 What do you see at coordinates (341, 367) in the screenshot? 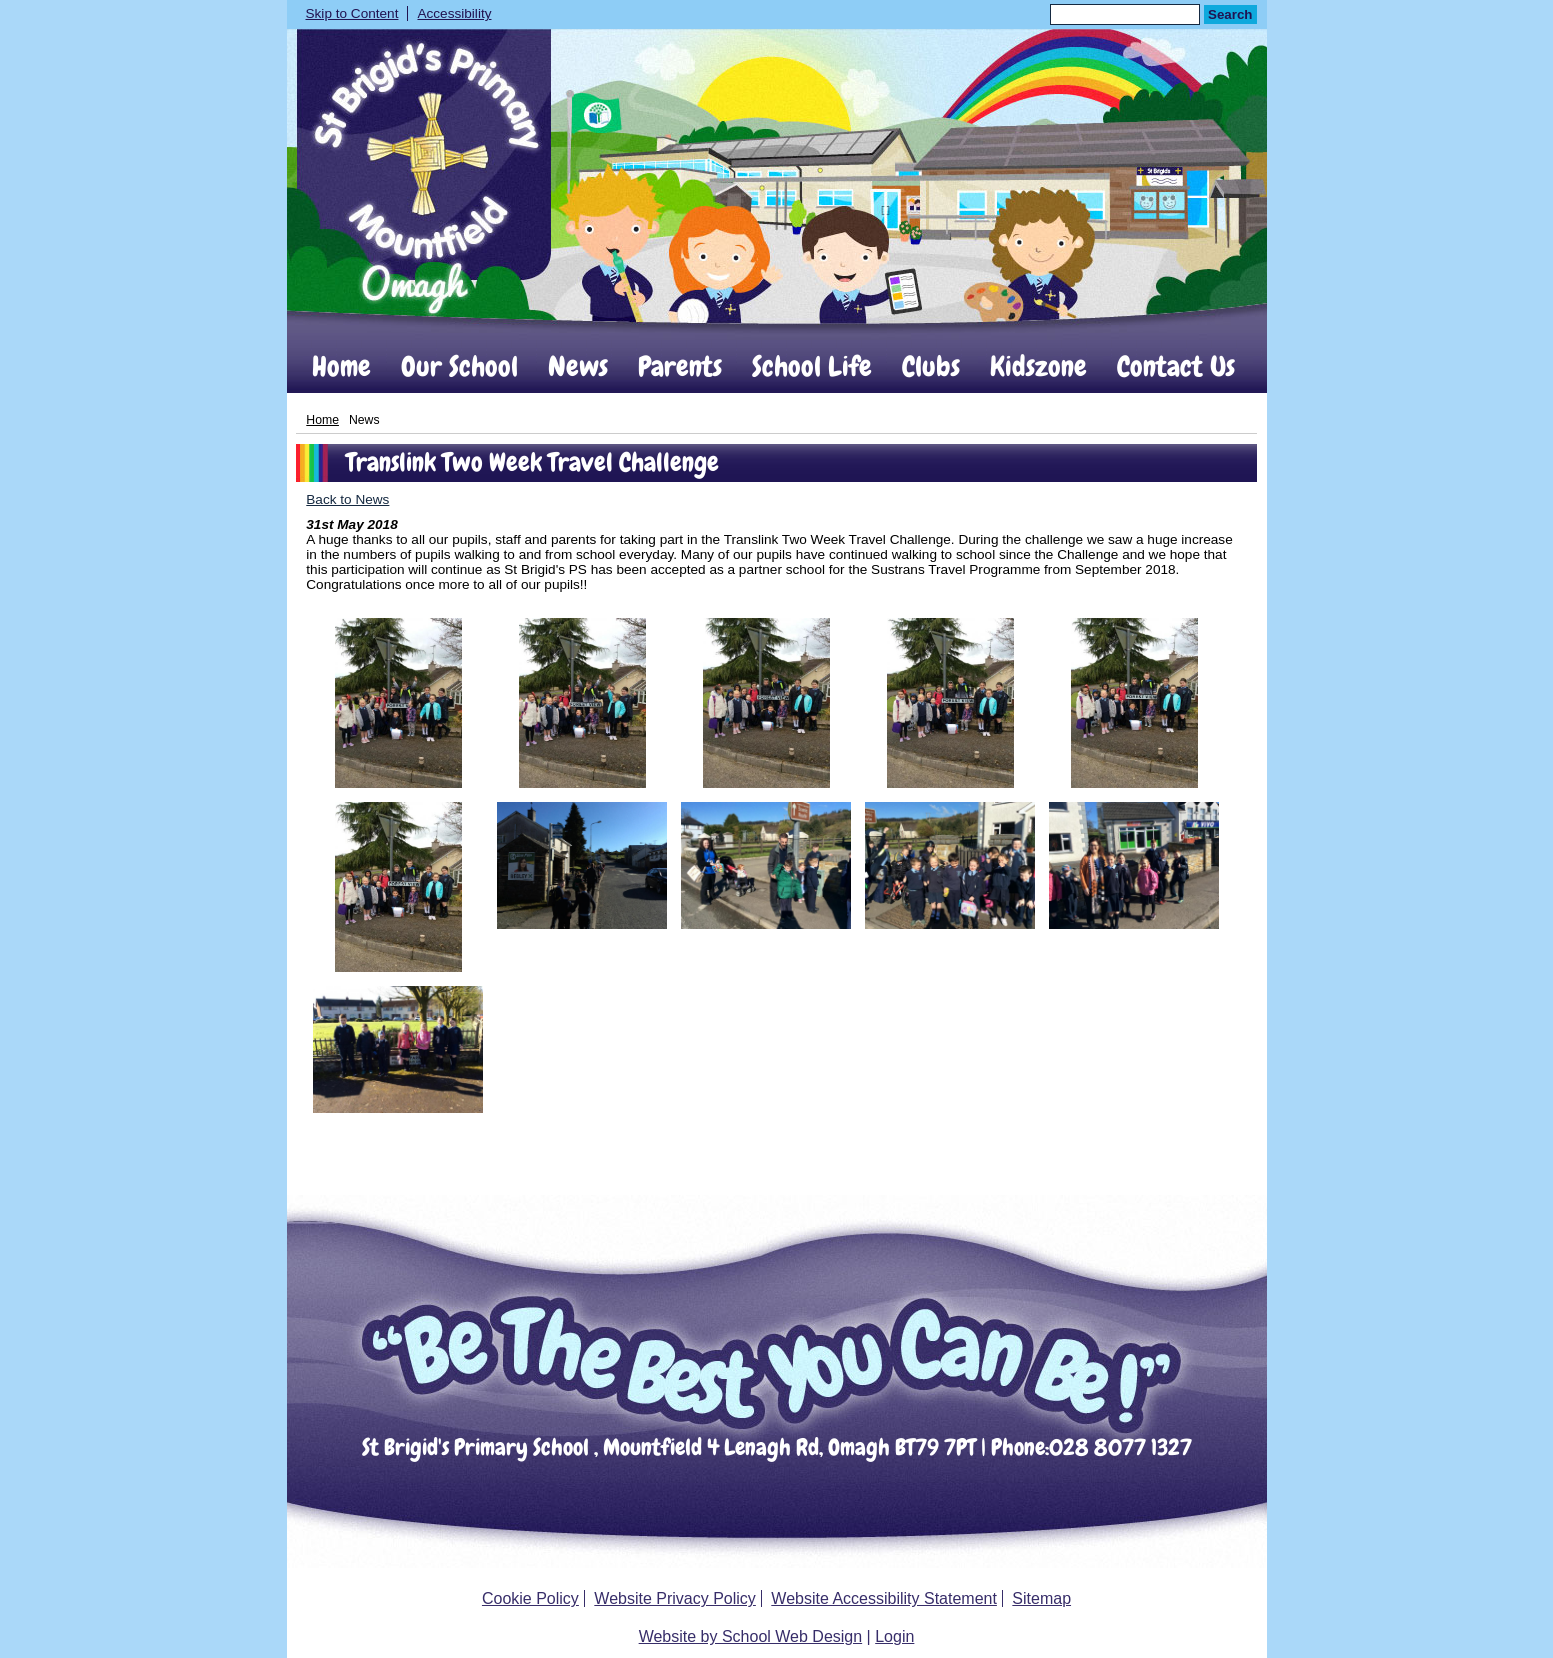
I see `Home` at bounding box center [341, 367].